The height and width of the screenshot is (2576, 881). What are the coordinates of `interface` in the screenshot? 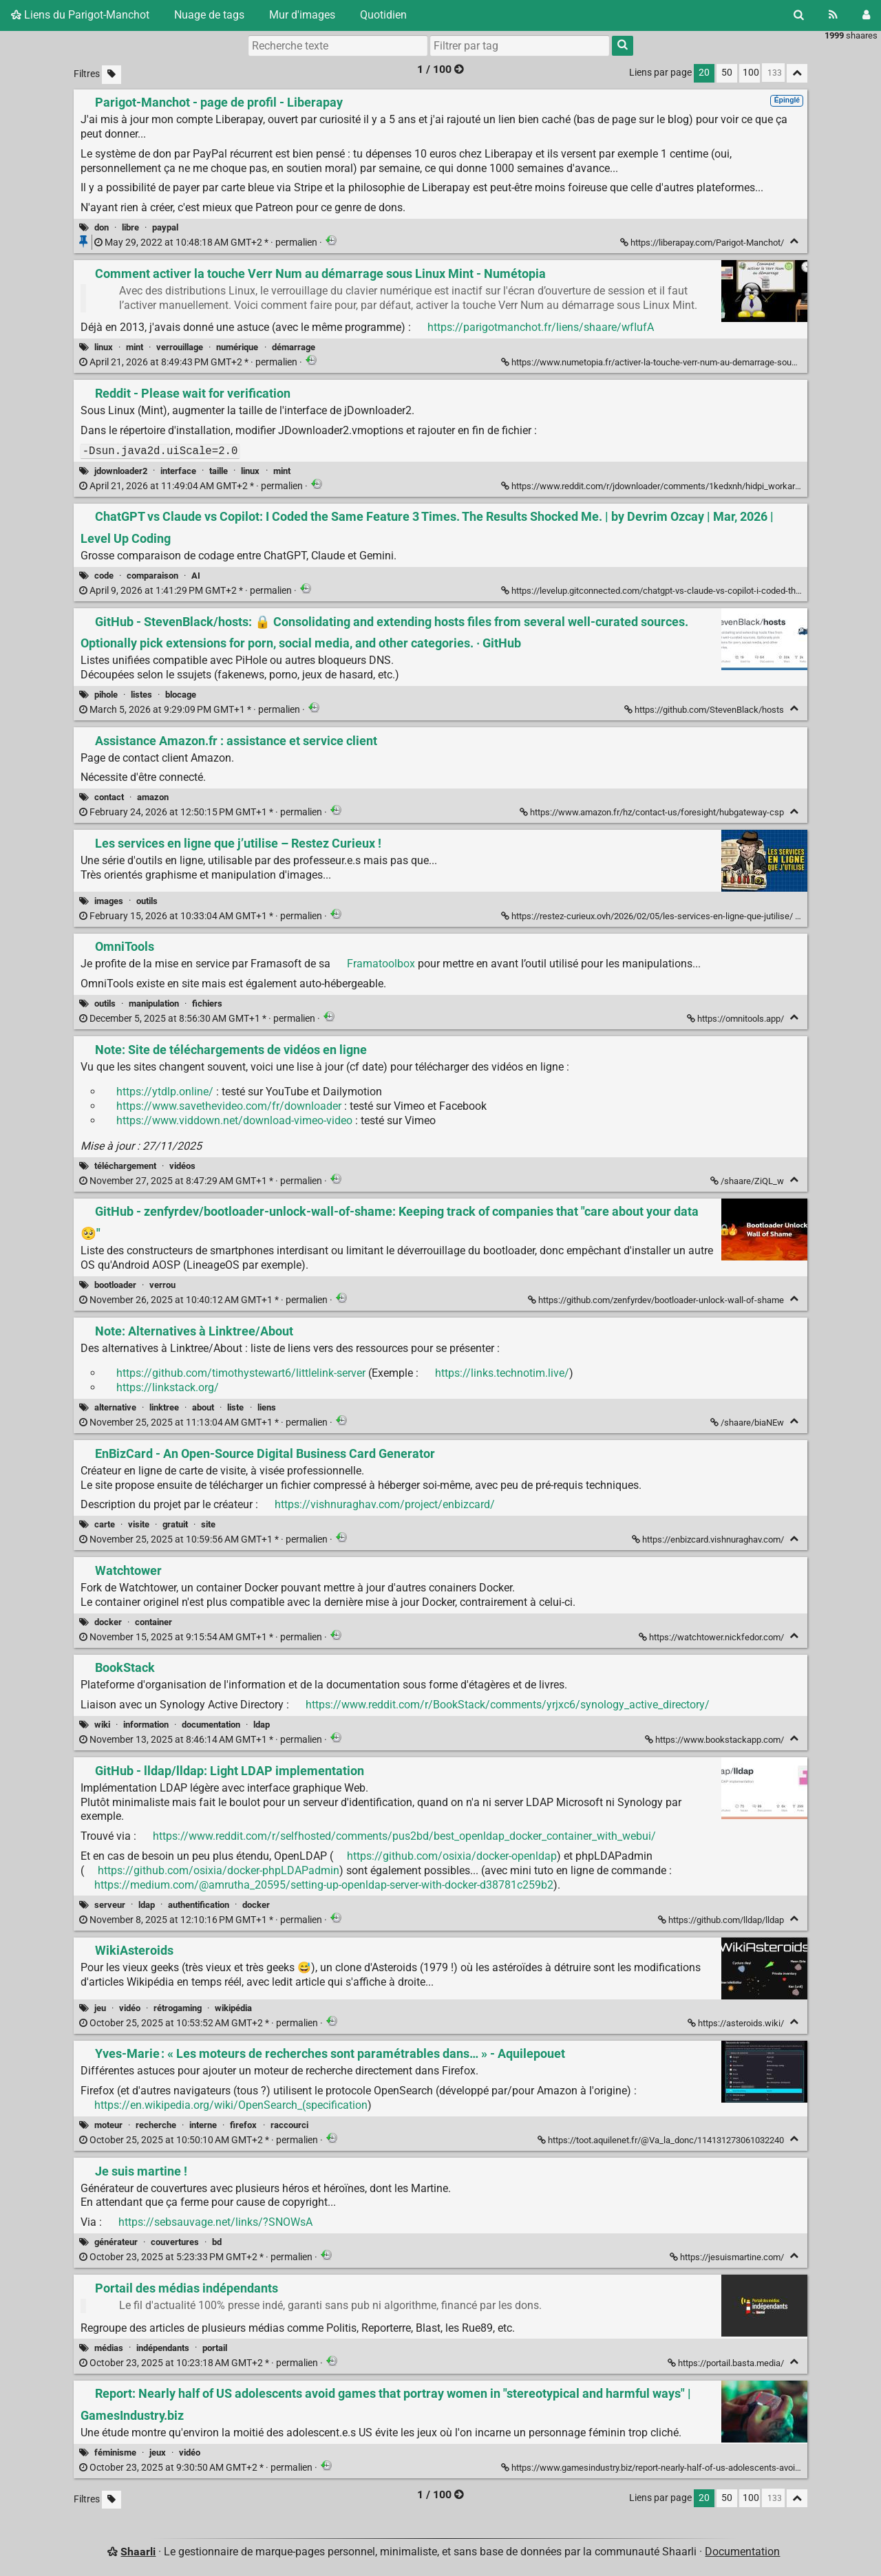 It's located at (178, 471).